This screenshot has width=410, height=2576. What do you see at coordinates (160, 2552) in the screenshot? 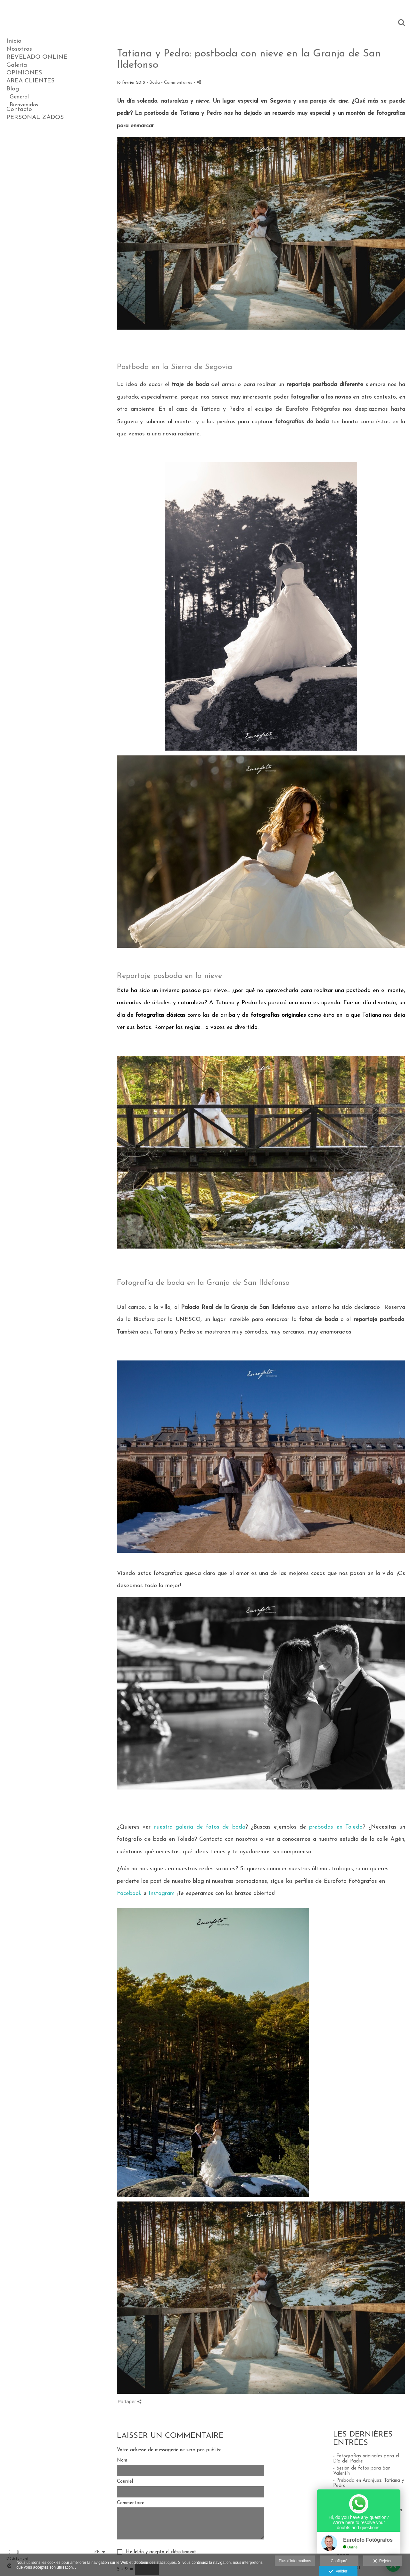
I see `He leído y acepto el .` at bounding box center [160, 2552].